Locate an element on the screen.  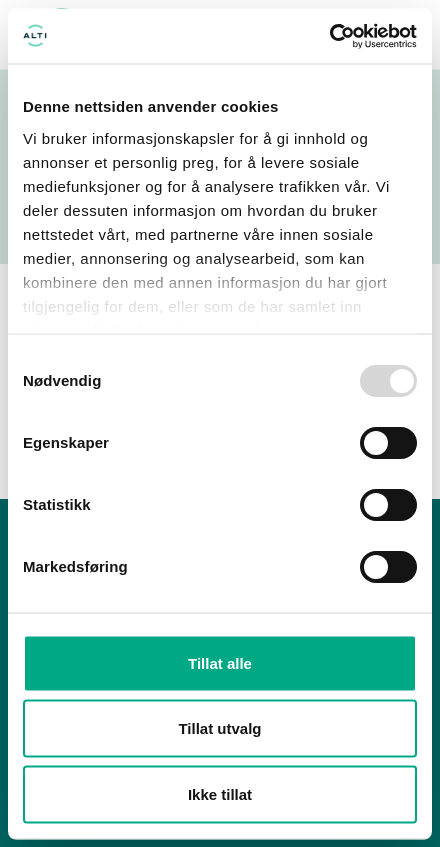
Tillat alle is located at coordinates (220, 662).